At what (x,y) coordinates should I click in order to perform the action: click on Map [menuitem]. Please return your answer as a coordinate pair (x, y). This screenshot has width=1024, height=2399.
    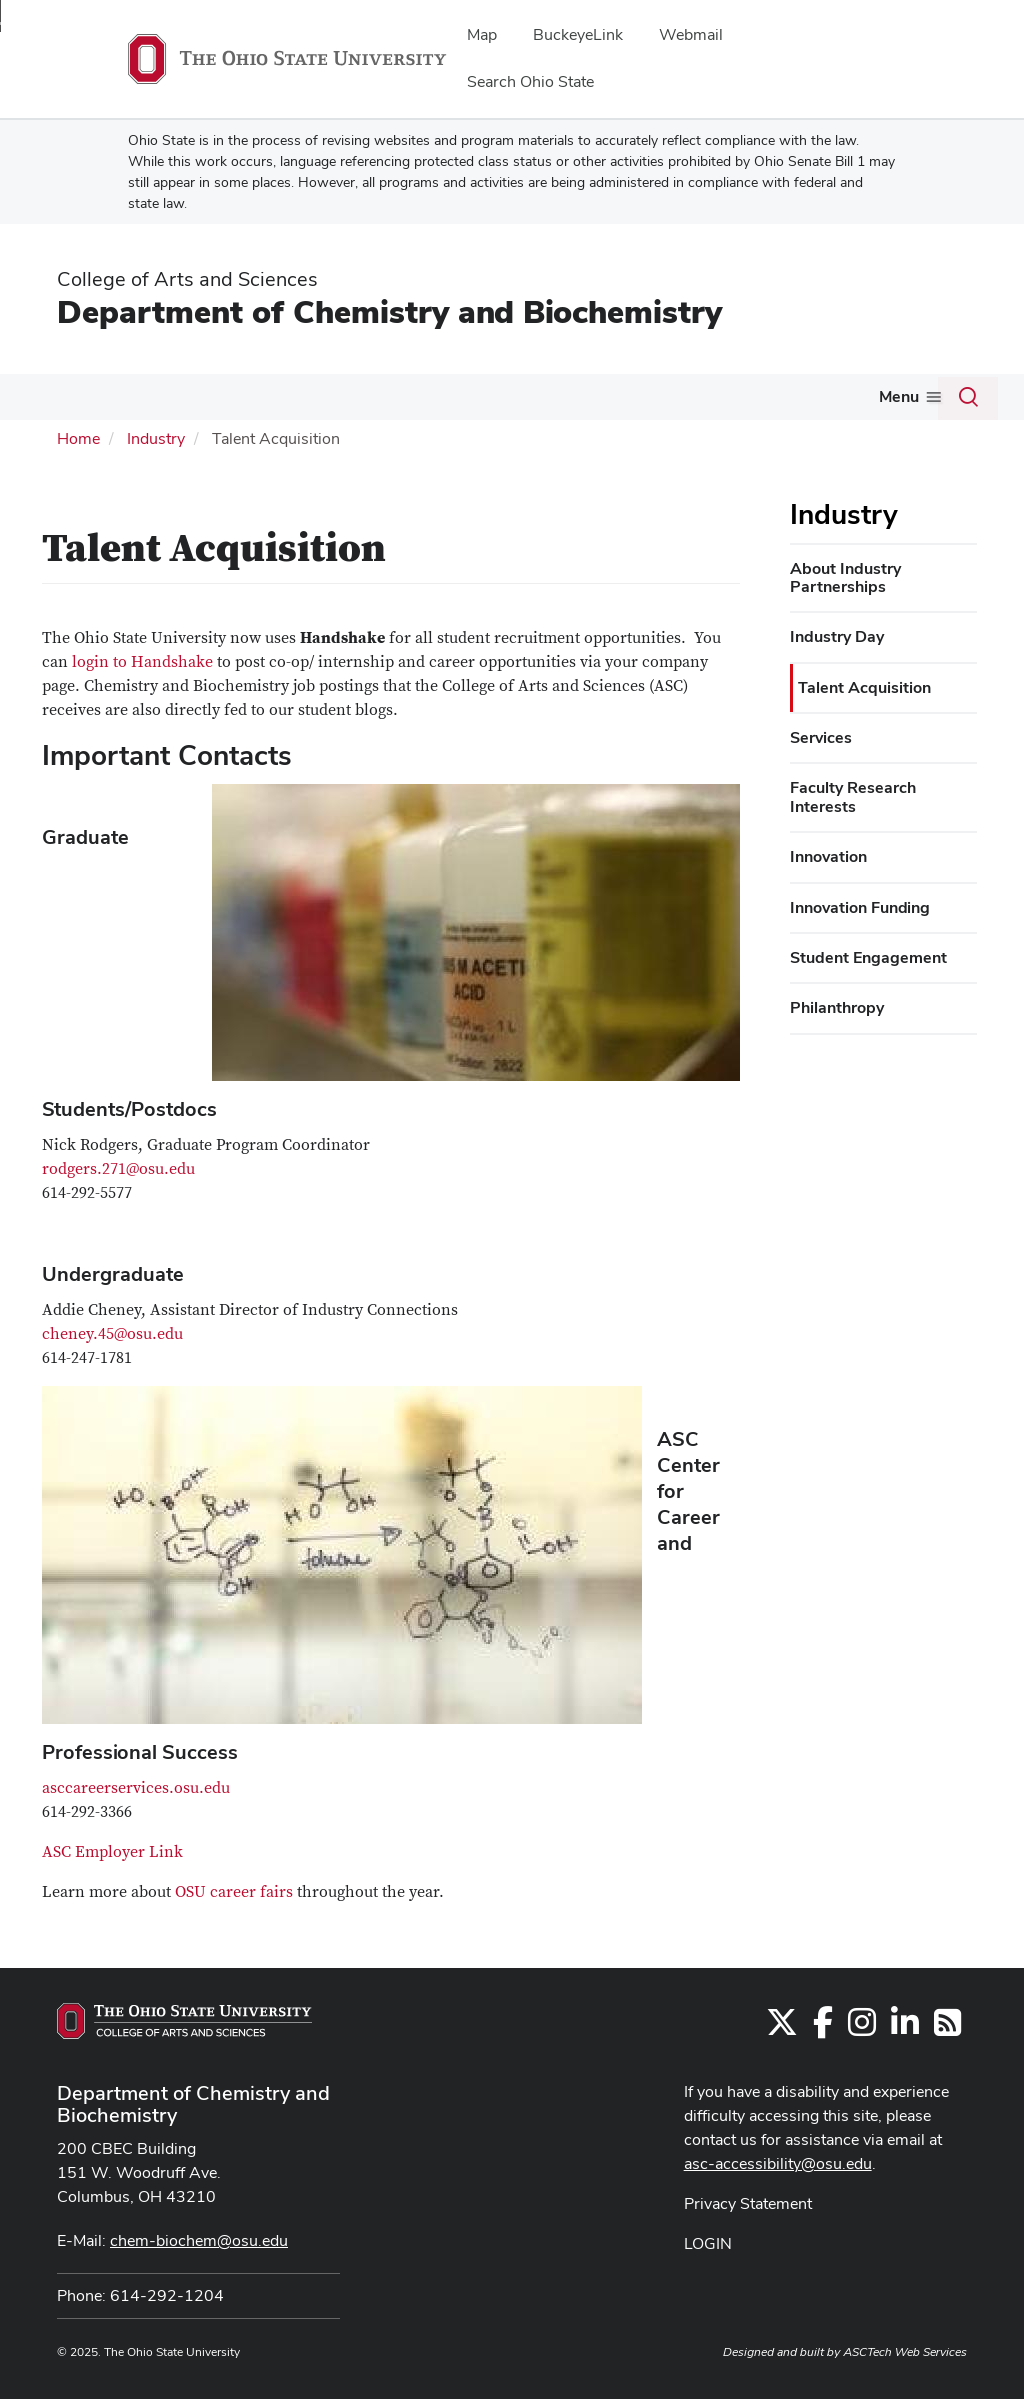
    Looking at the image, I should click on (482, 34).